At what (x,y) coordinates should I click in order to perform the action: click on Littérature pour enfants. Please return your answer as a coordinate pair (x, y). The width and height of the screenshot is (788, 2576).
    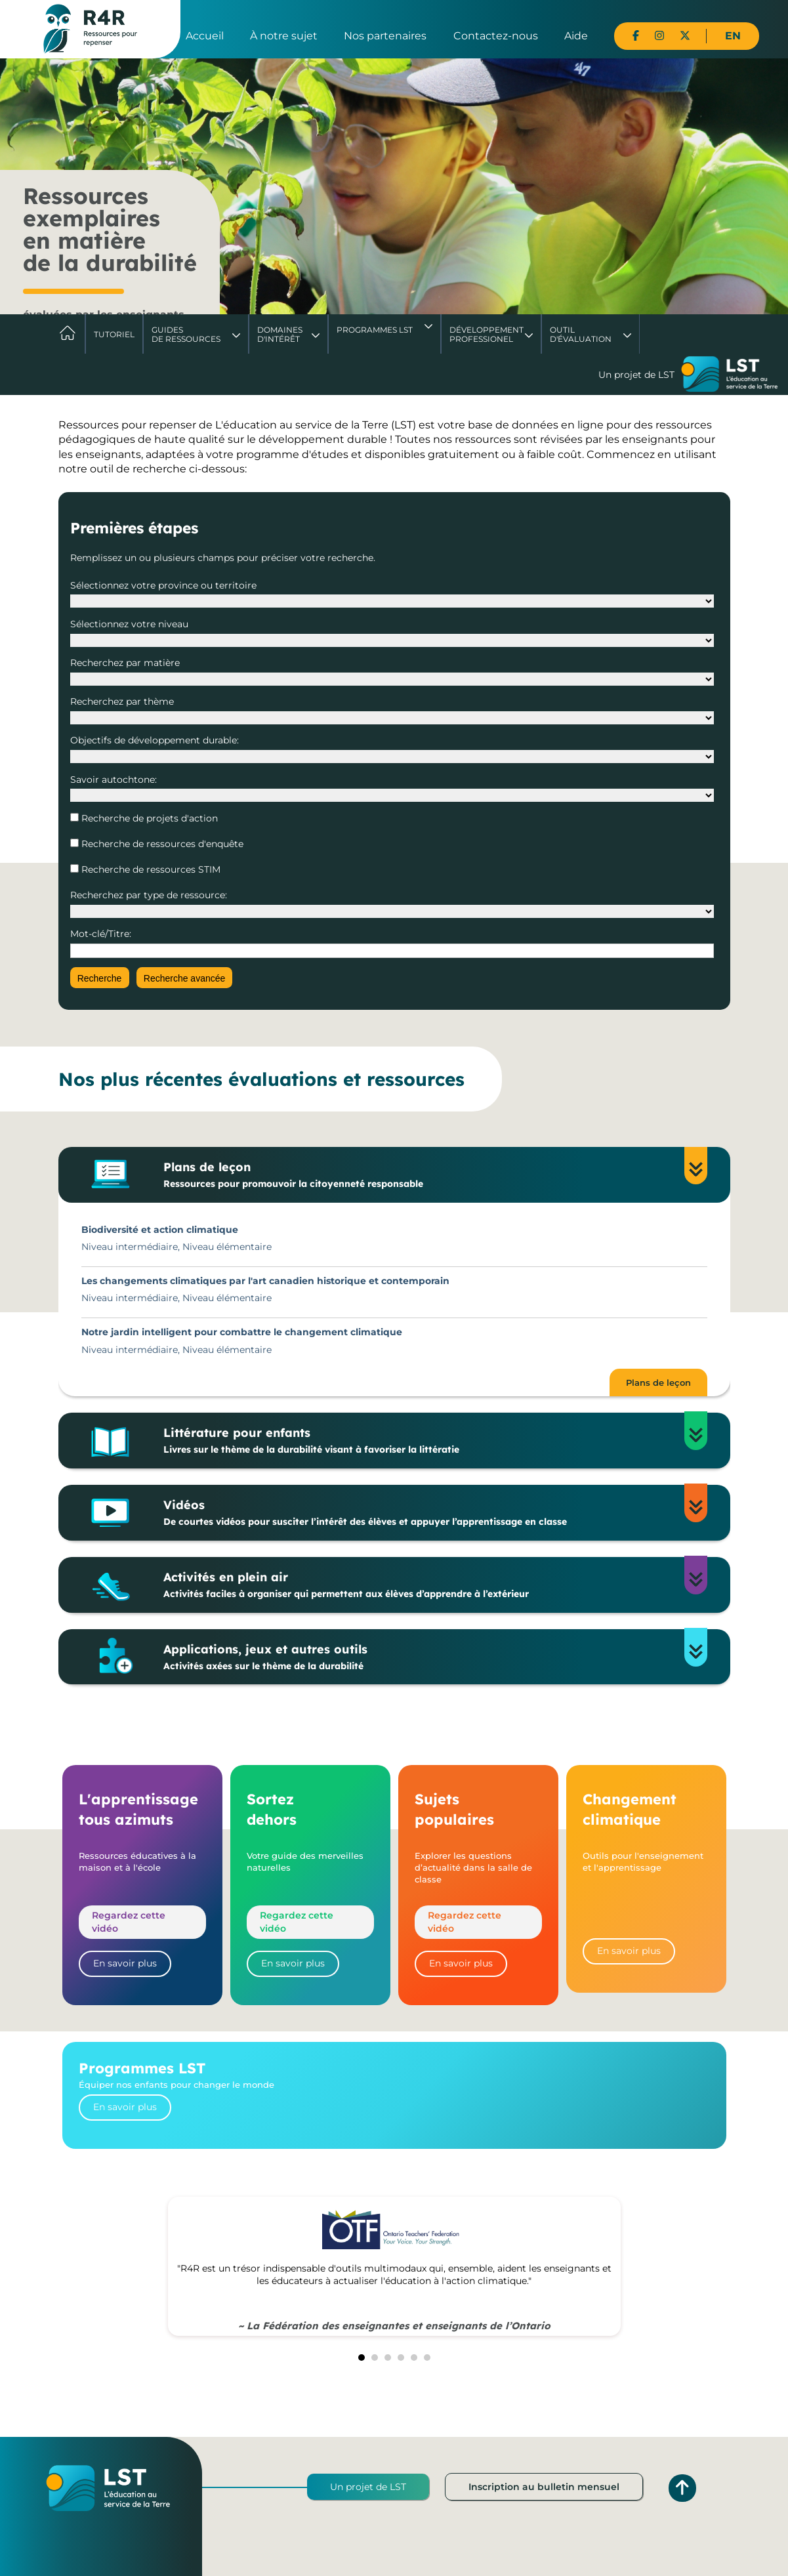
    Looking at the image, I should click on (423, 1441).